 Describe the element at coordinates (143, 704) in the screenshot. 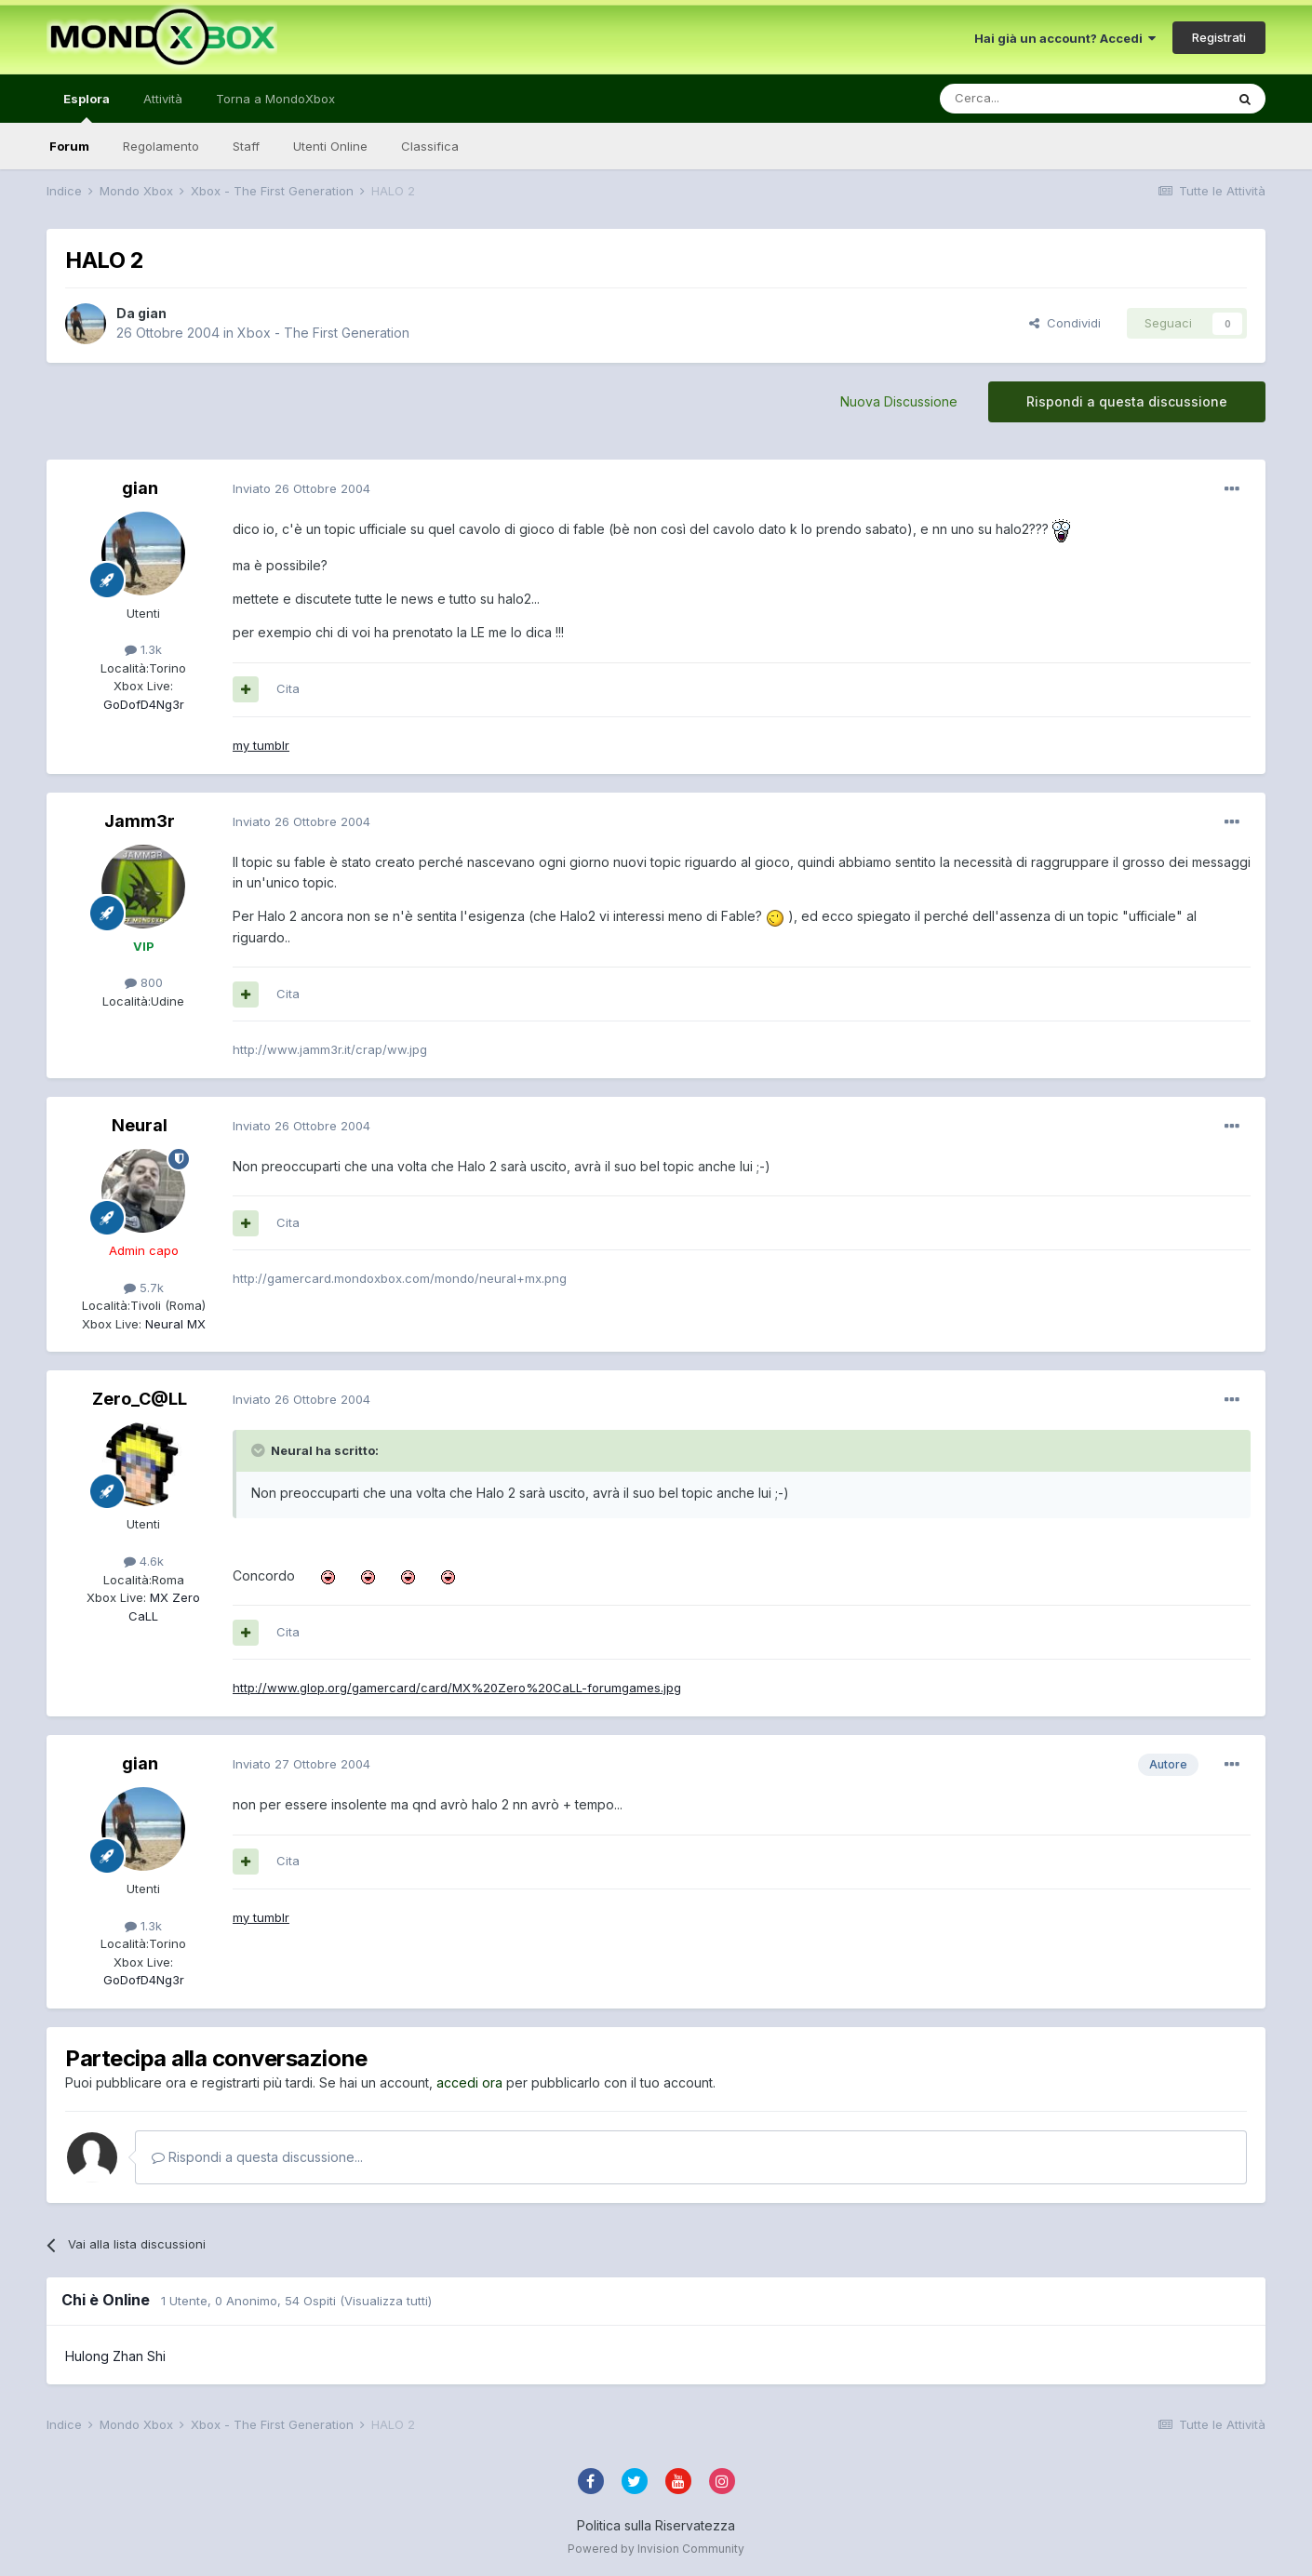

I see `GoDofD4Ng3r` at that location.